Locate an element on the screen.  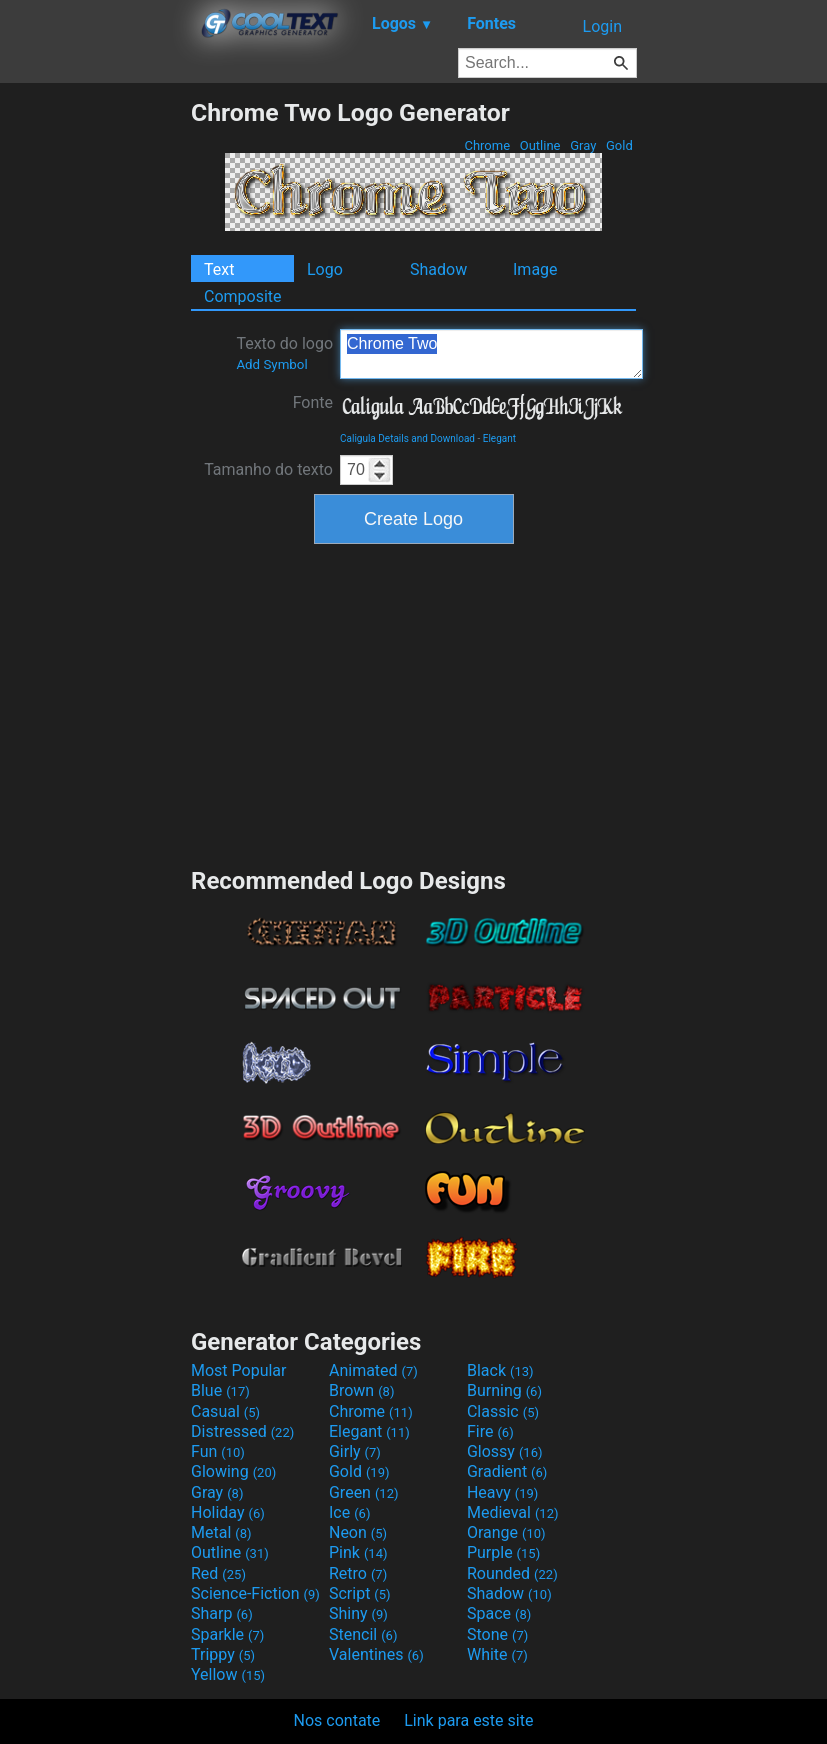
Trippy is located at coordinates (223, 1654).